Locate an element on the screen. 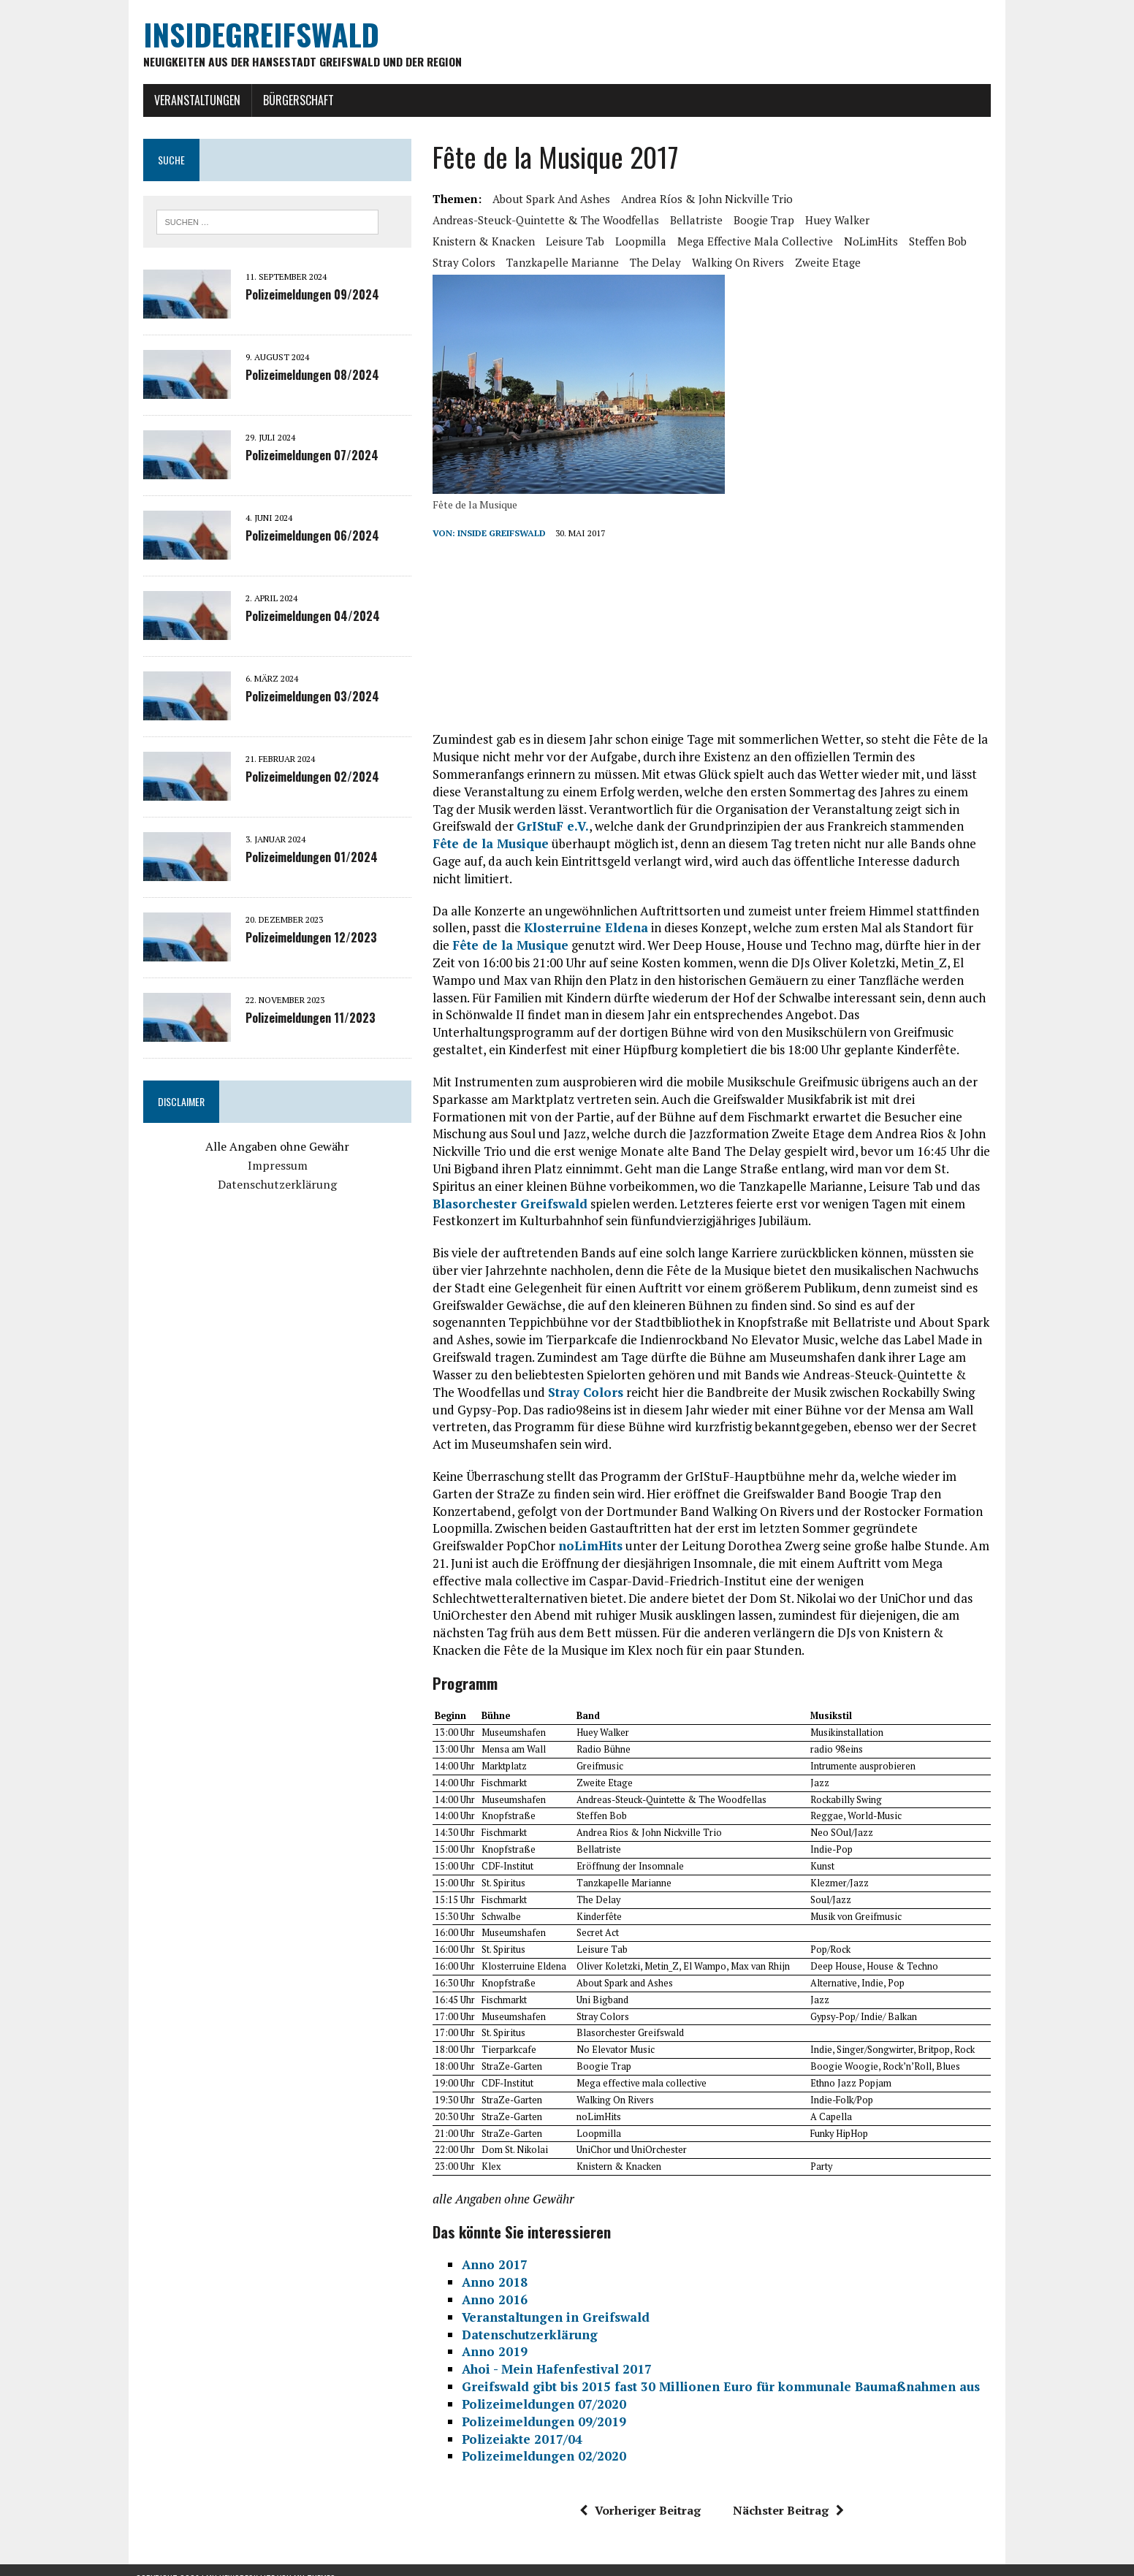 The image size is (1134, 2576). Polizeimeldungen 07/2024 is located at coordinates (304, 456).